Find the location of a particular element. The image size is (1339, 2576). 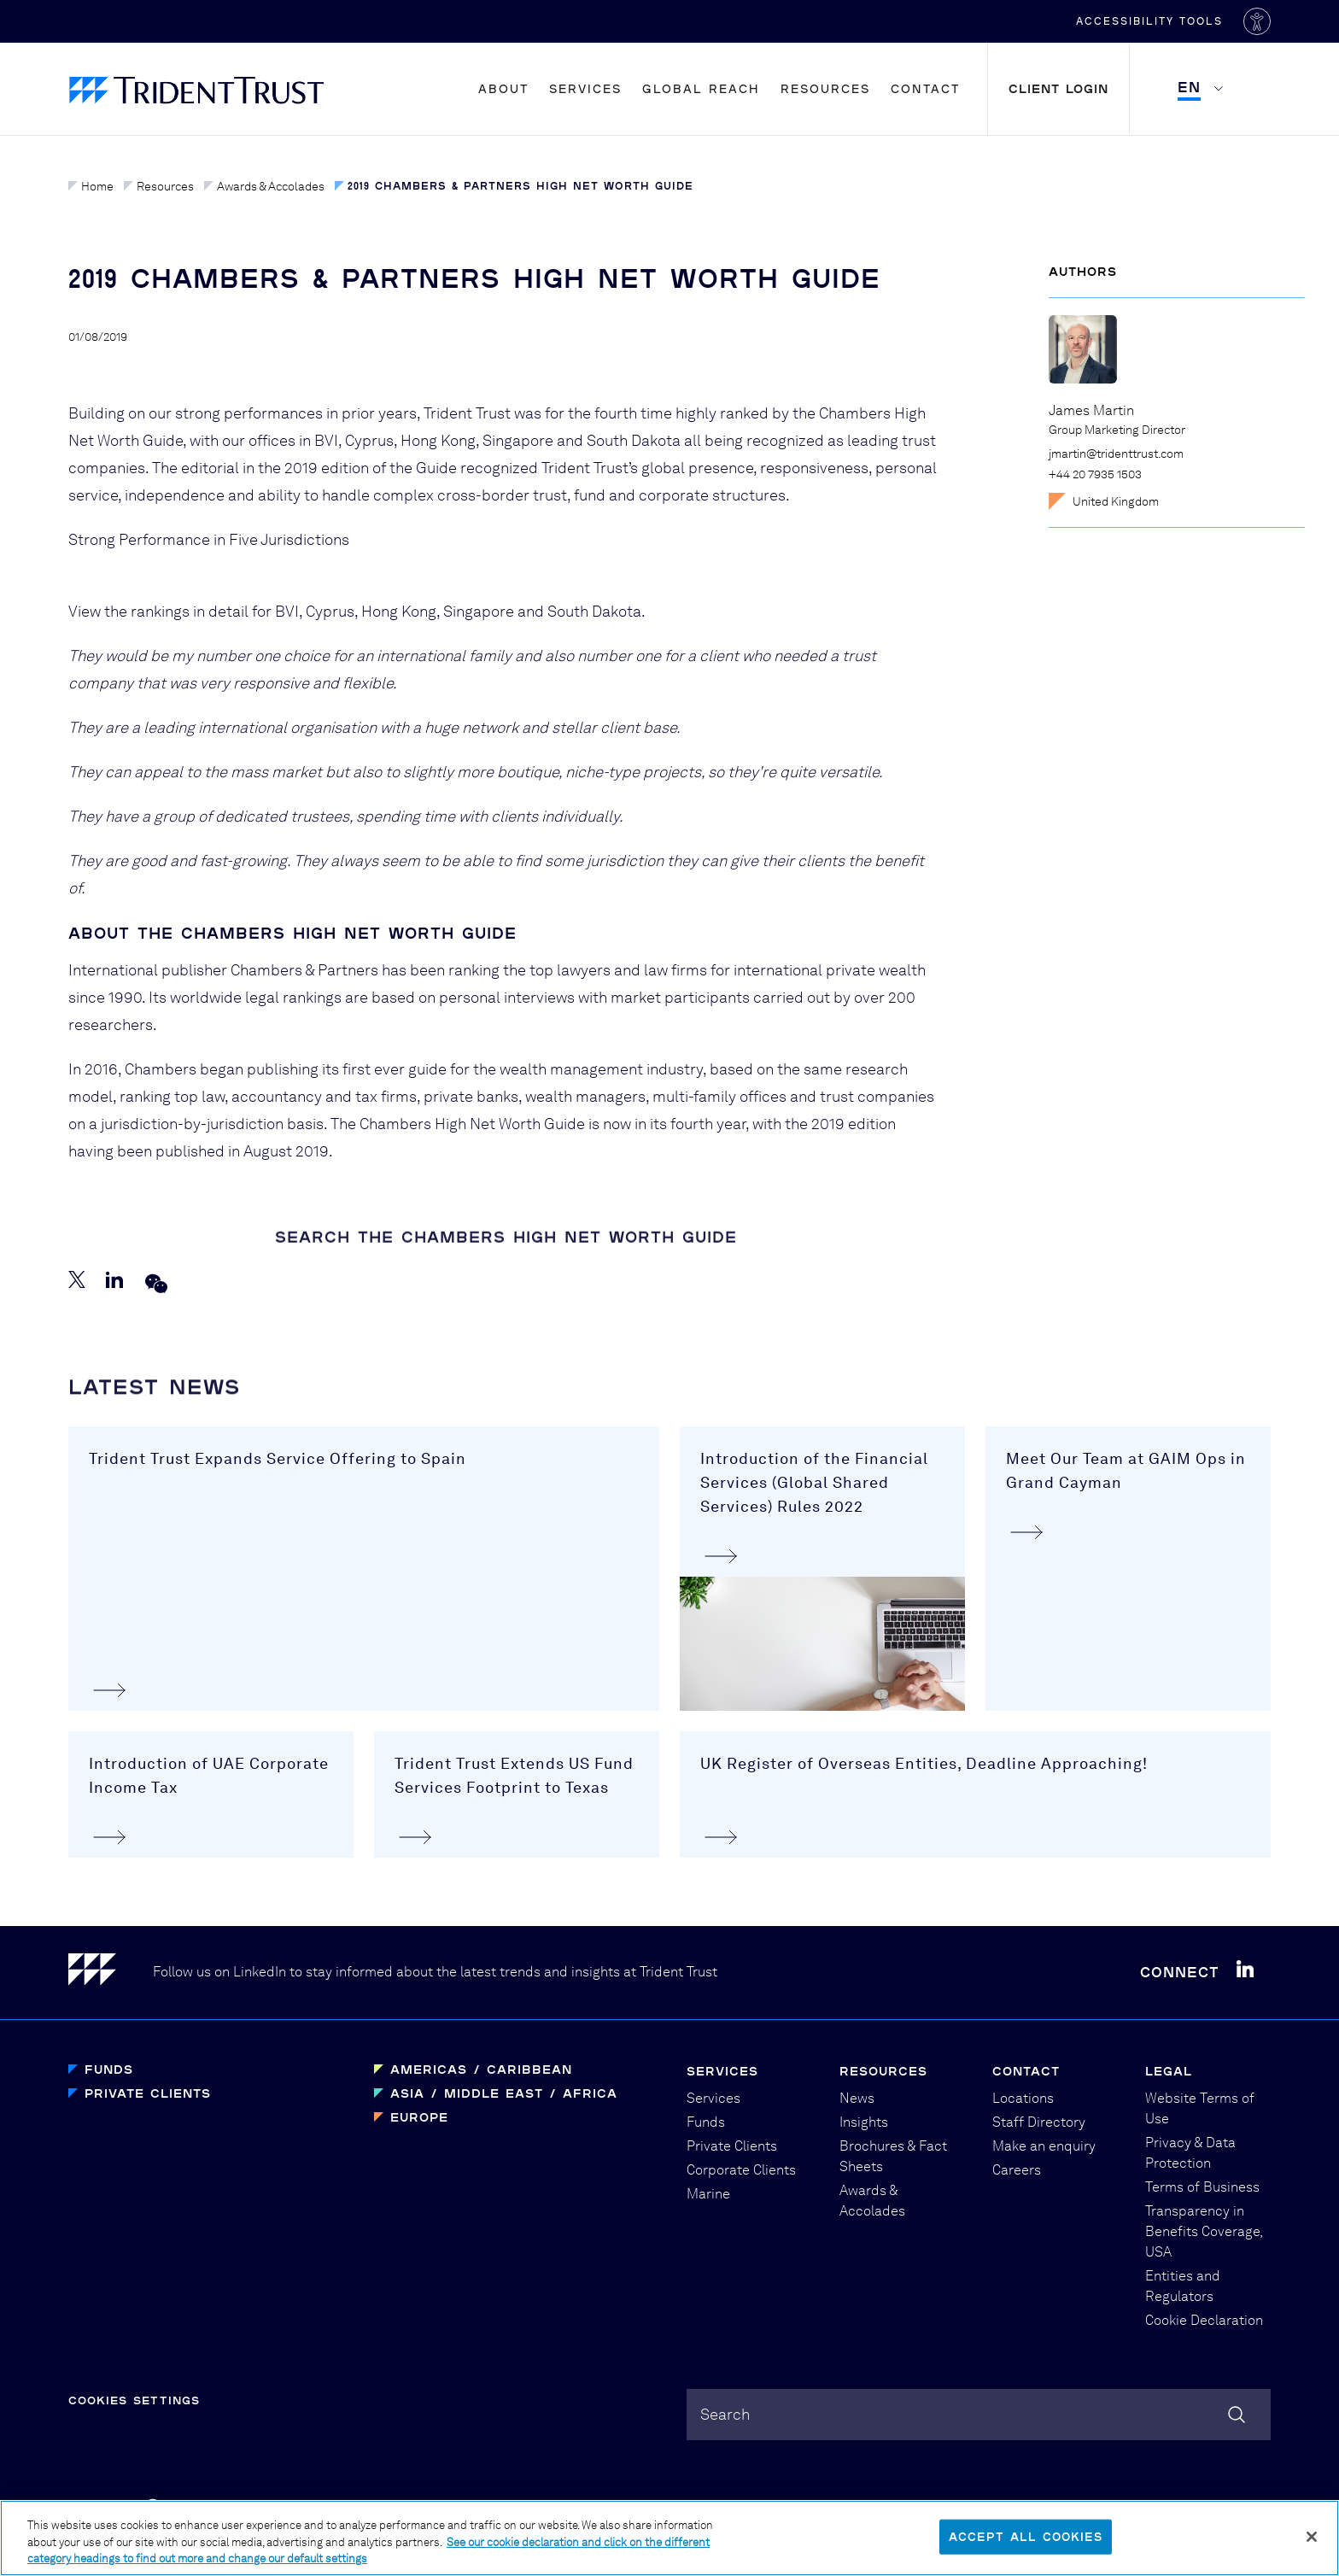

Cookies Settings is located at coordinates (134, 2400).